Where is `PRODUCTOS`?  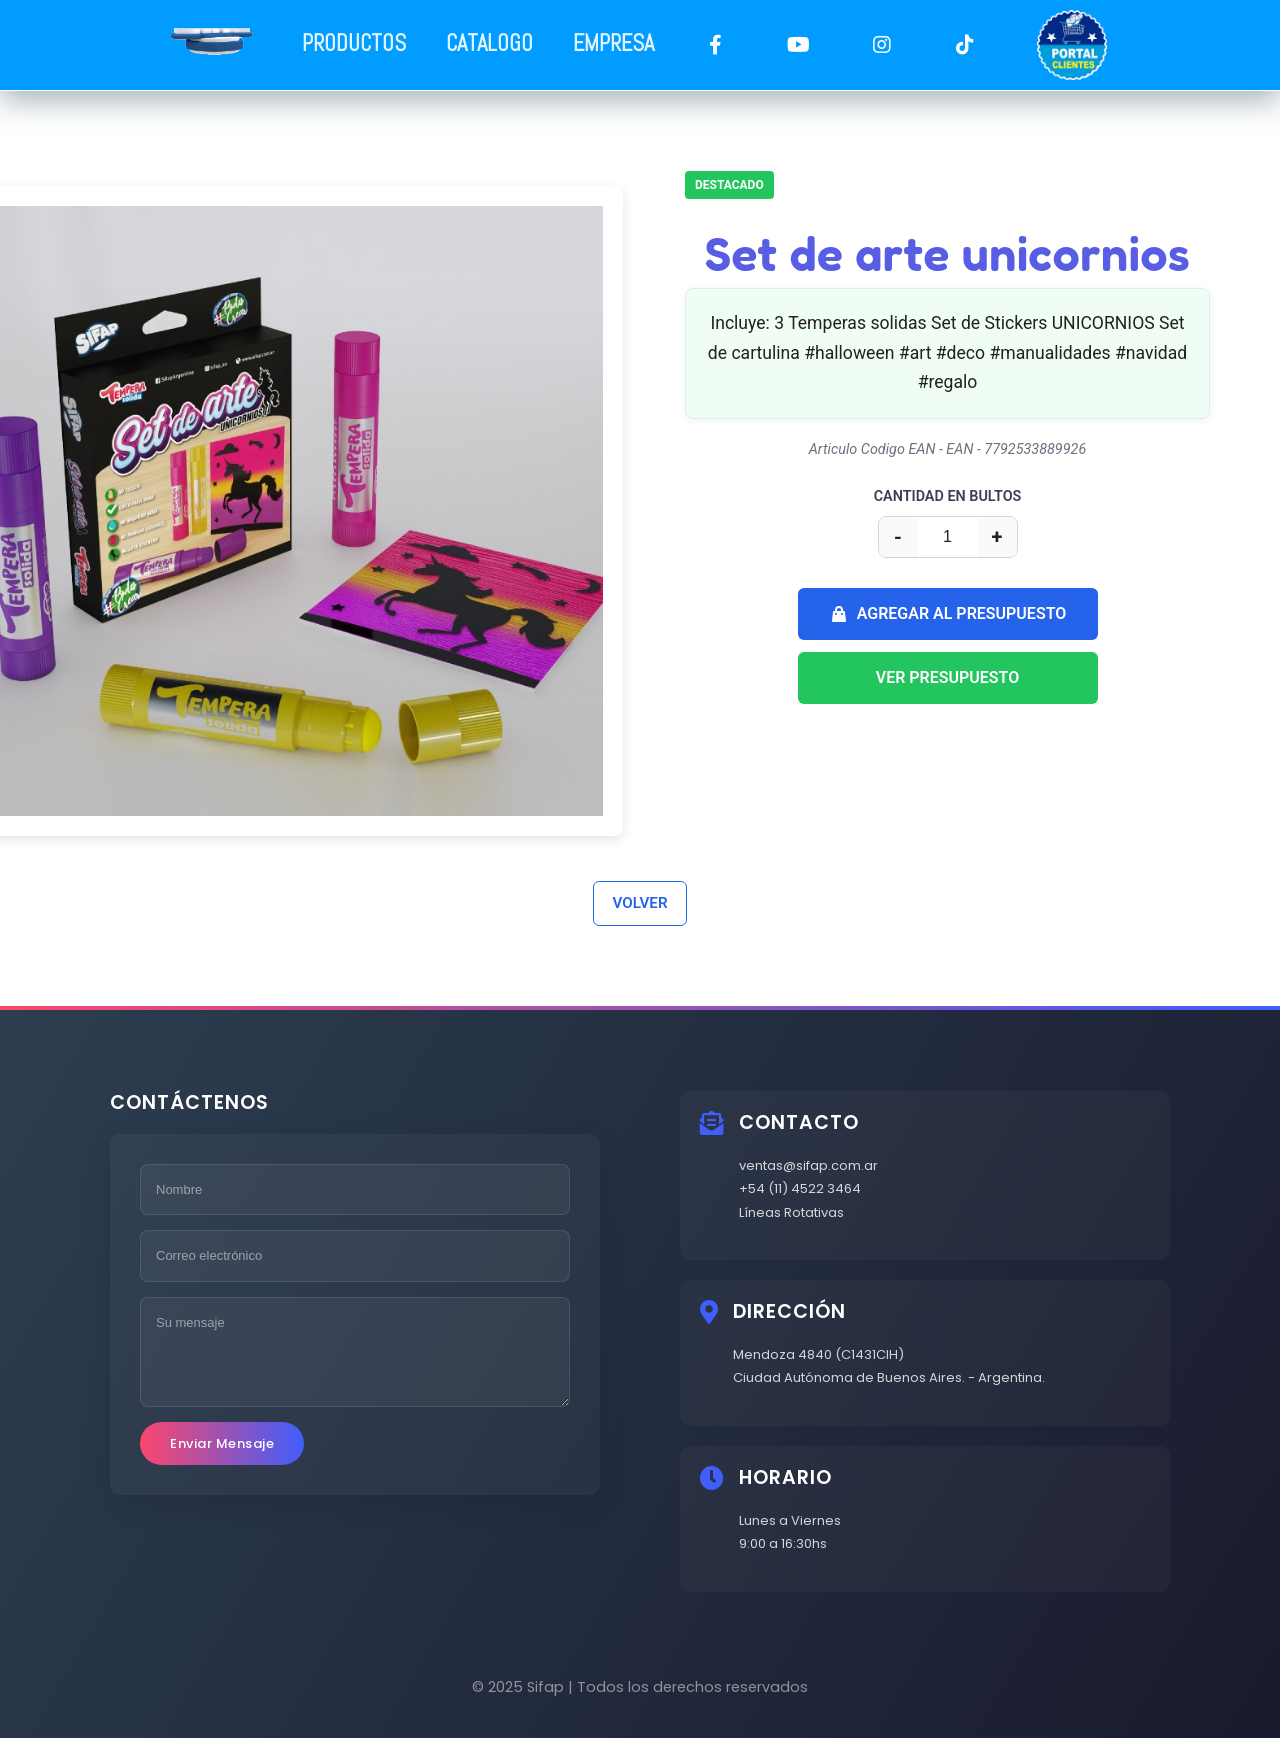
PRODUCTOS is located at coordinates (354, 43).